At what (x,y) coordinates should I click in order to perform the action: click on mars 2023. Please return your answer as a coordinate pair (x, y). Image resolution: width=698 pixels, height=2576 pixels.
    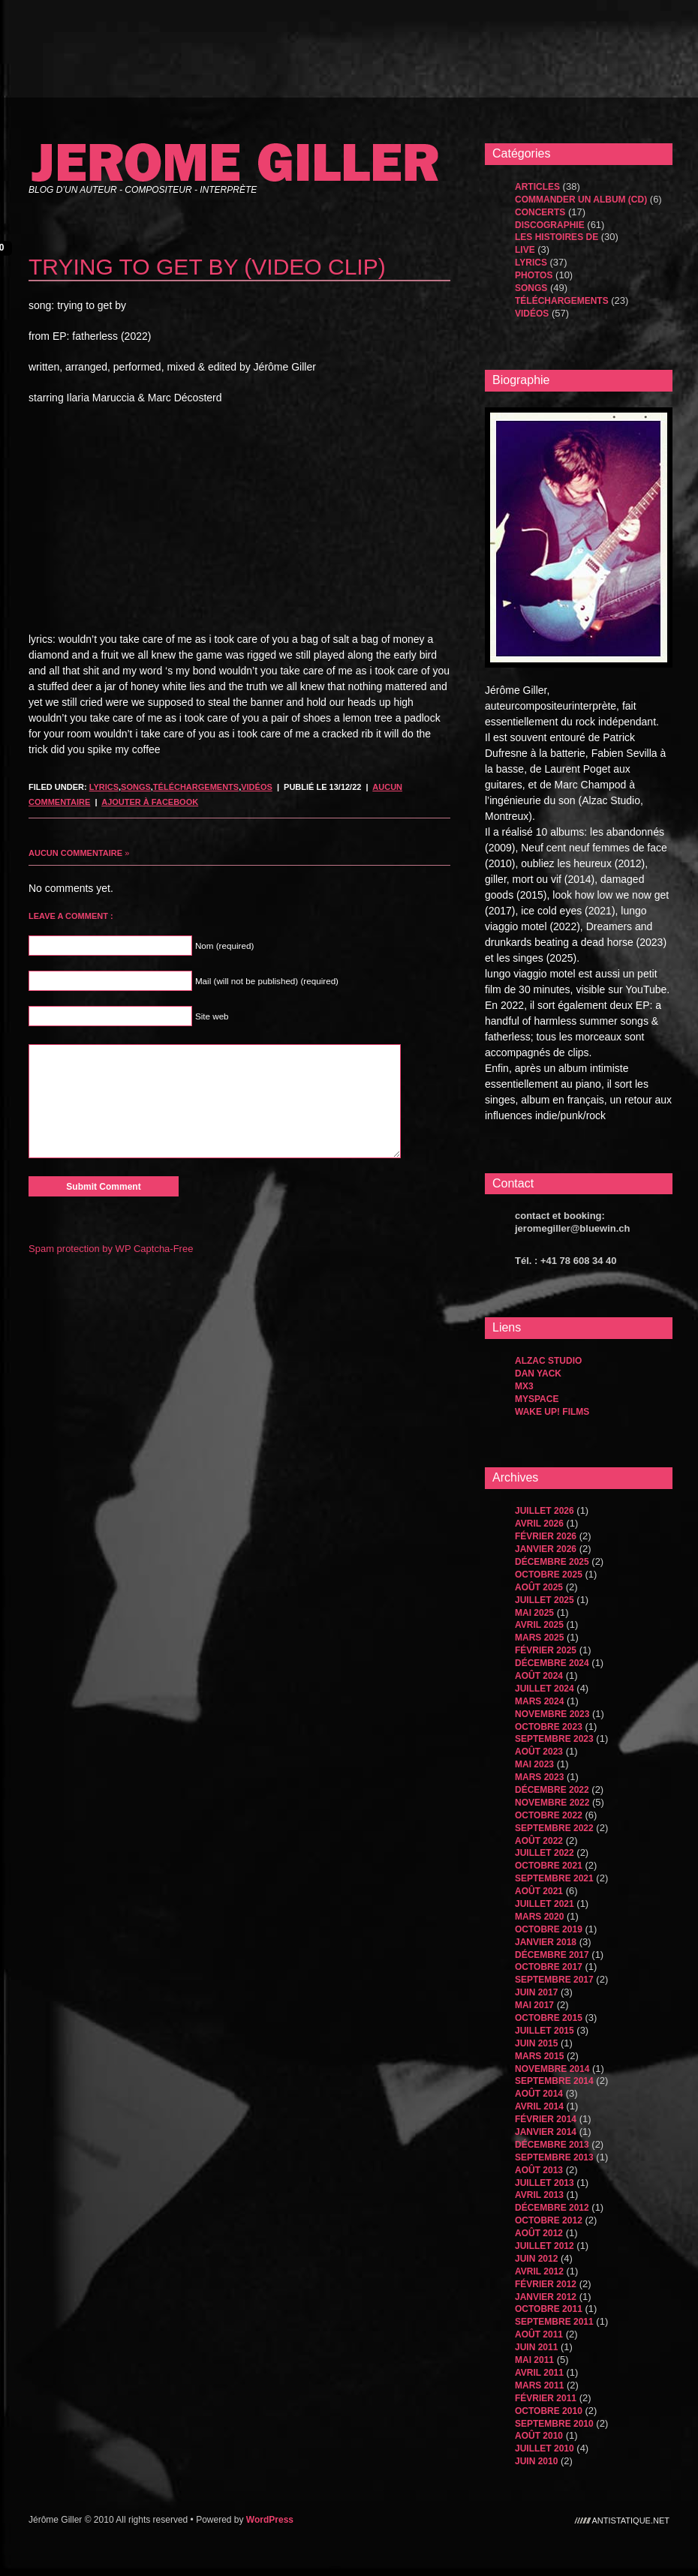
    Looking at the image, I should click on (539, 1777).